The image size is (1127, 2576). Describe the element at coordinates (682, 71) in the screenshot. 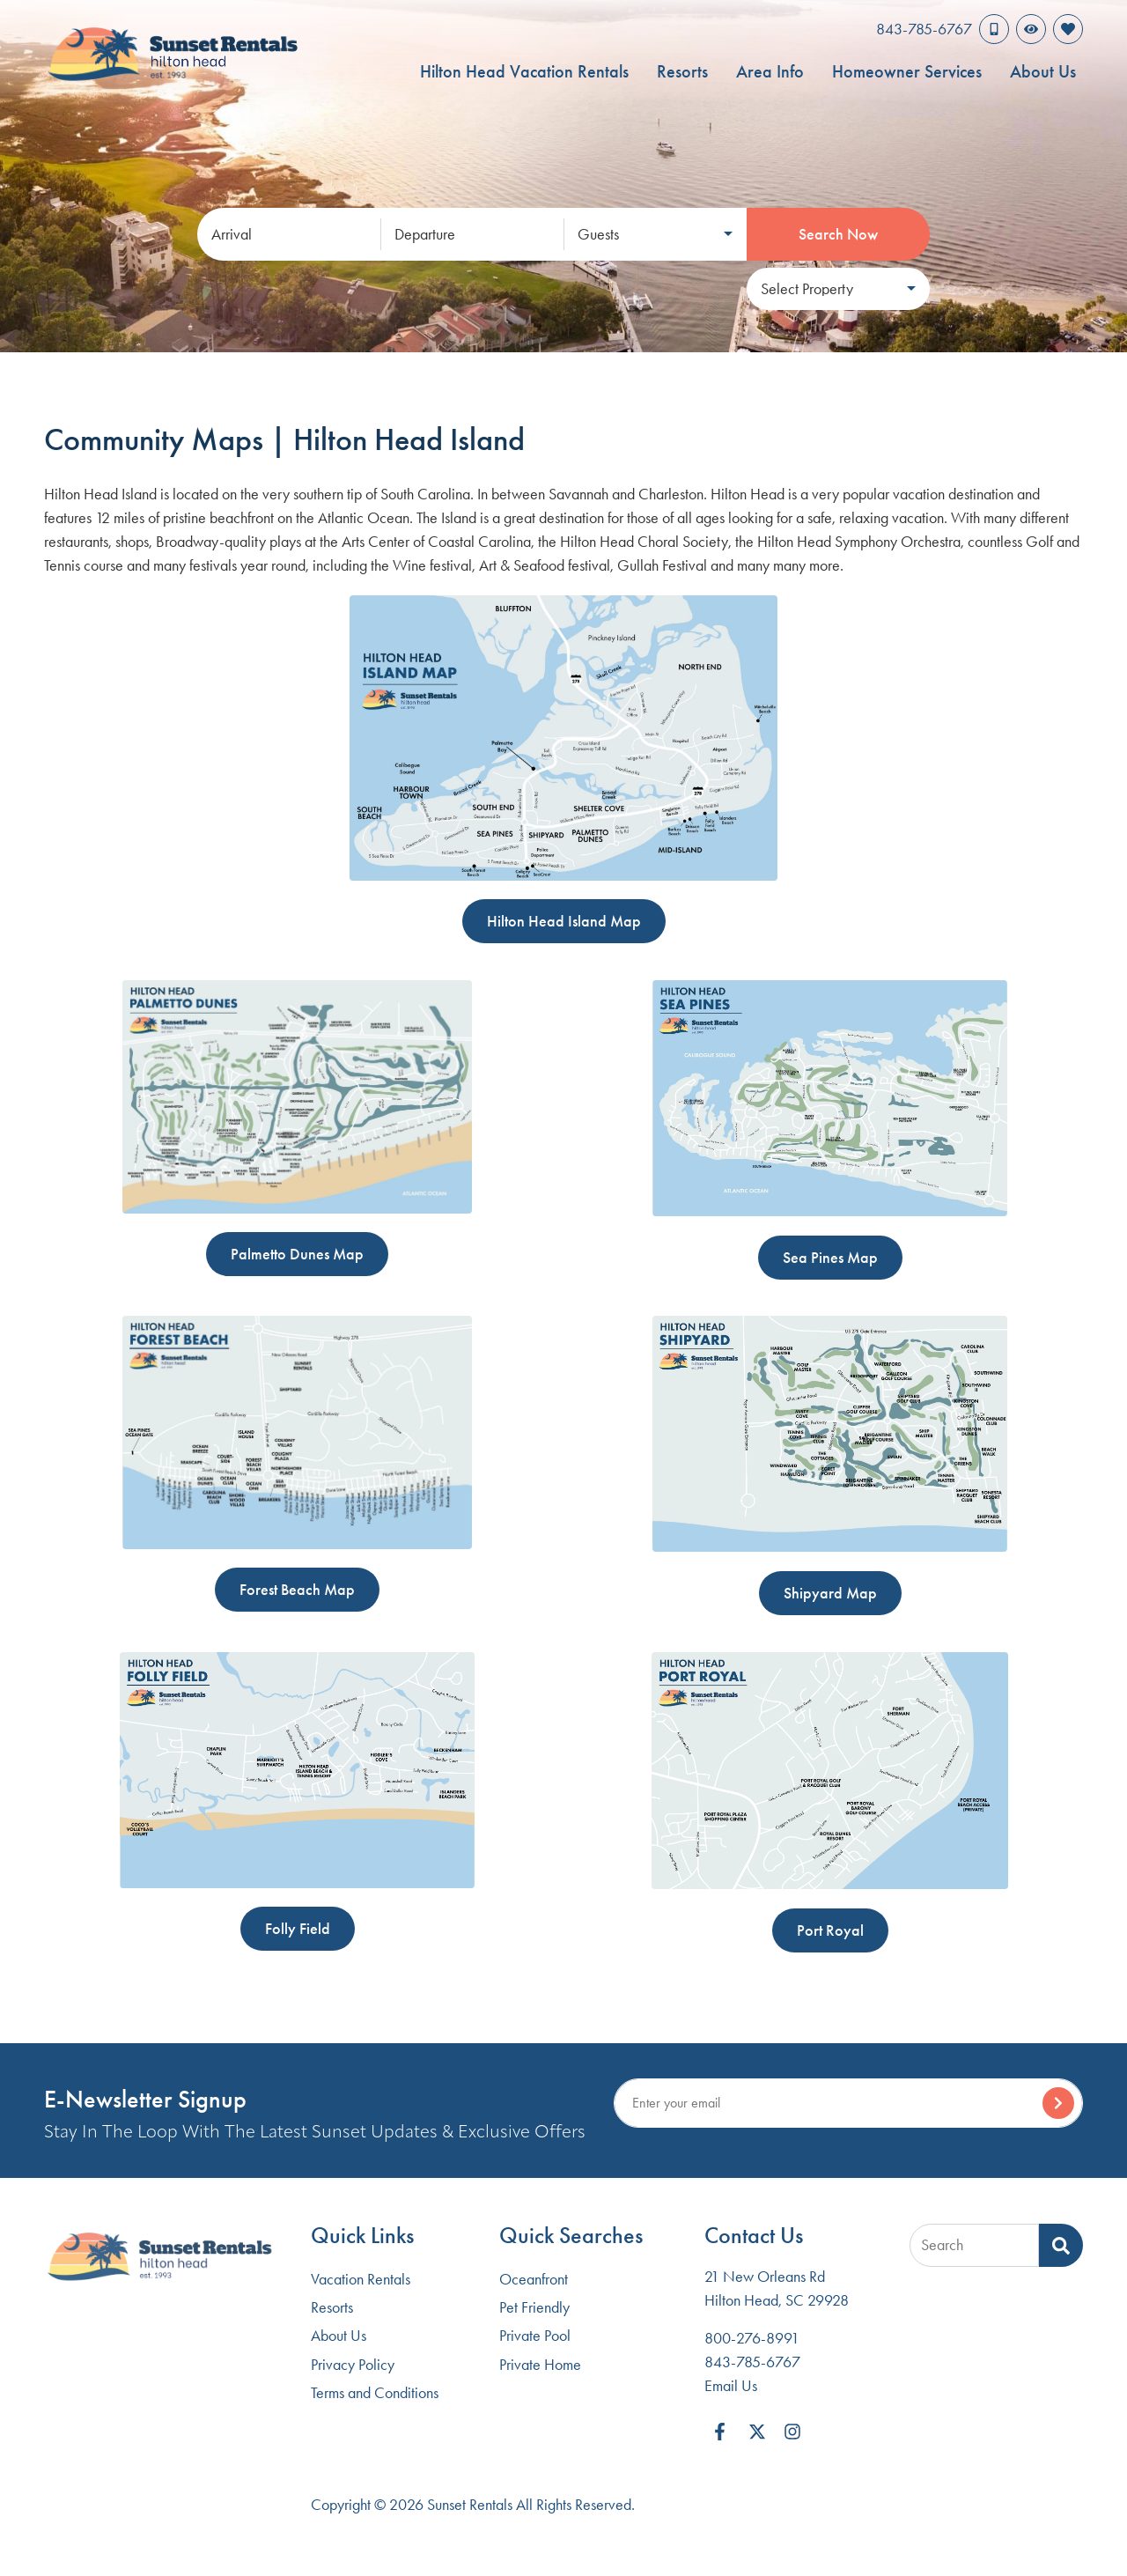

I see `Resorts` at that location.